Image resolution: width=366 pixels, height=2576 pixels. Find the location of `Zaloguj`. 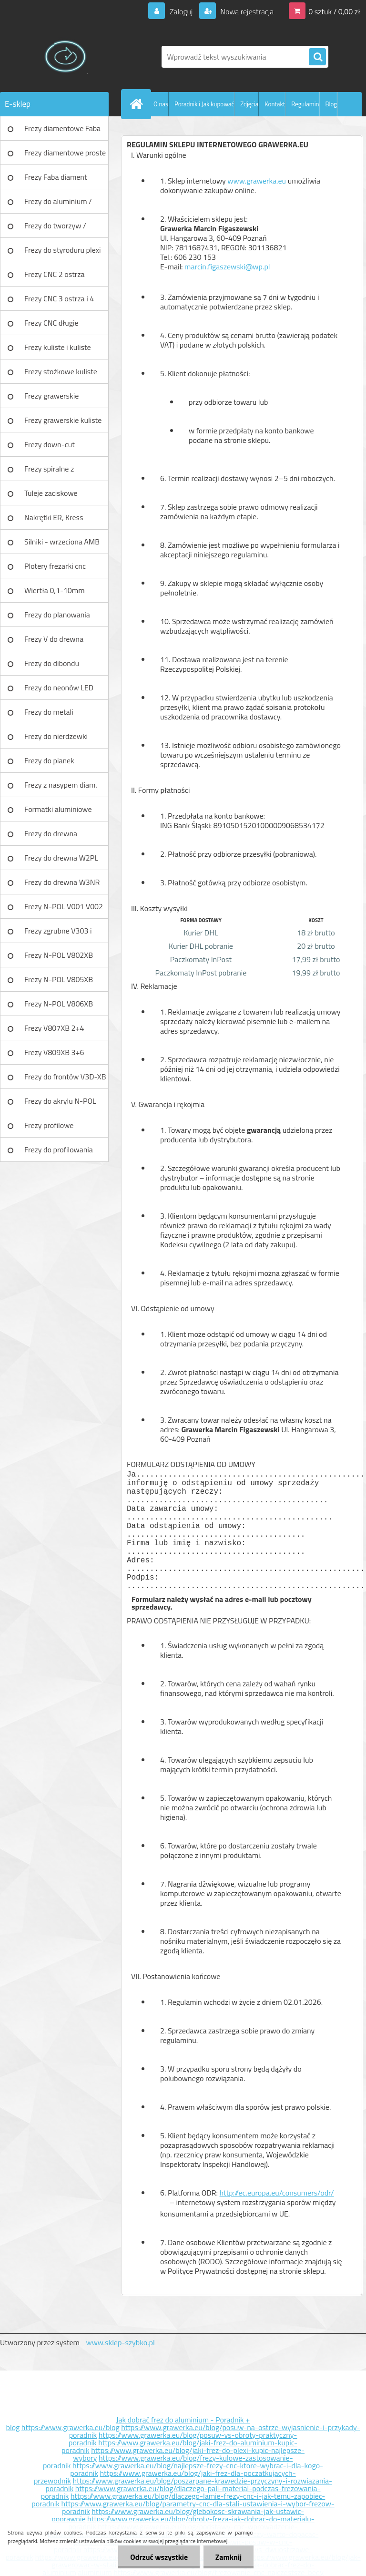

Zaloguj is located at coordinates (181, 11).